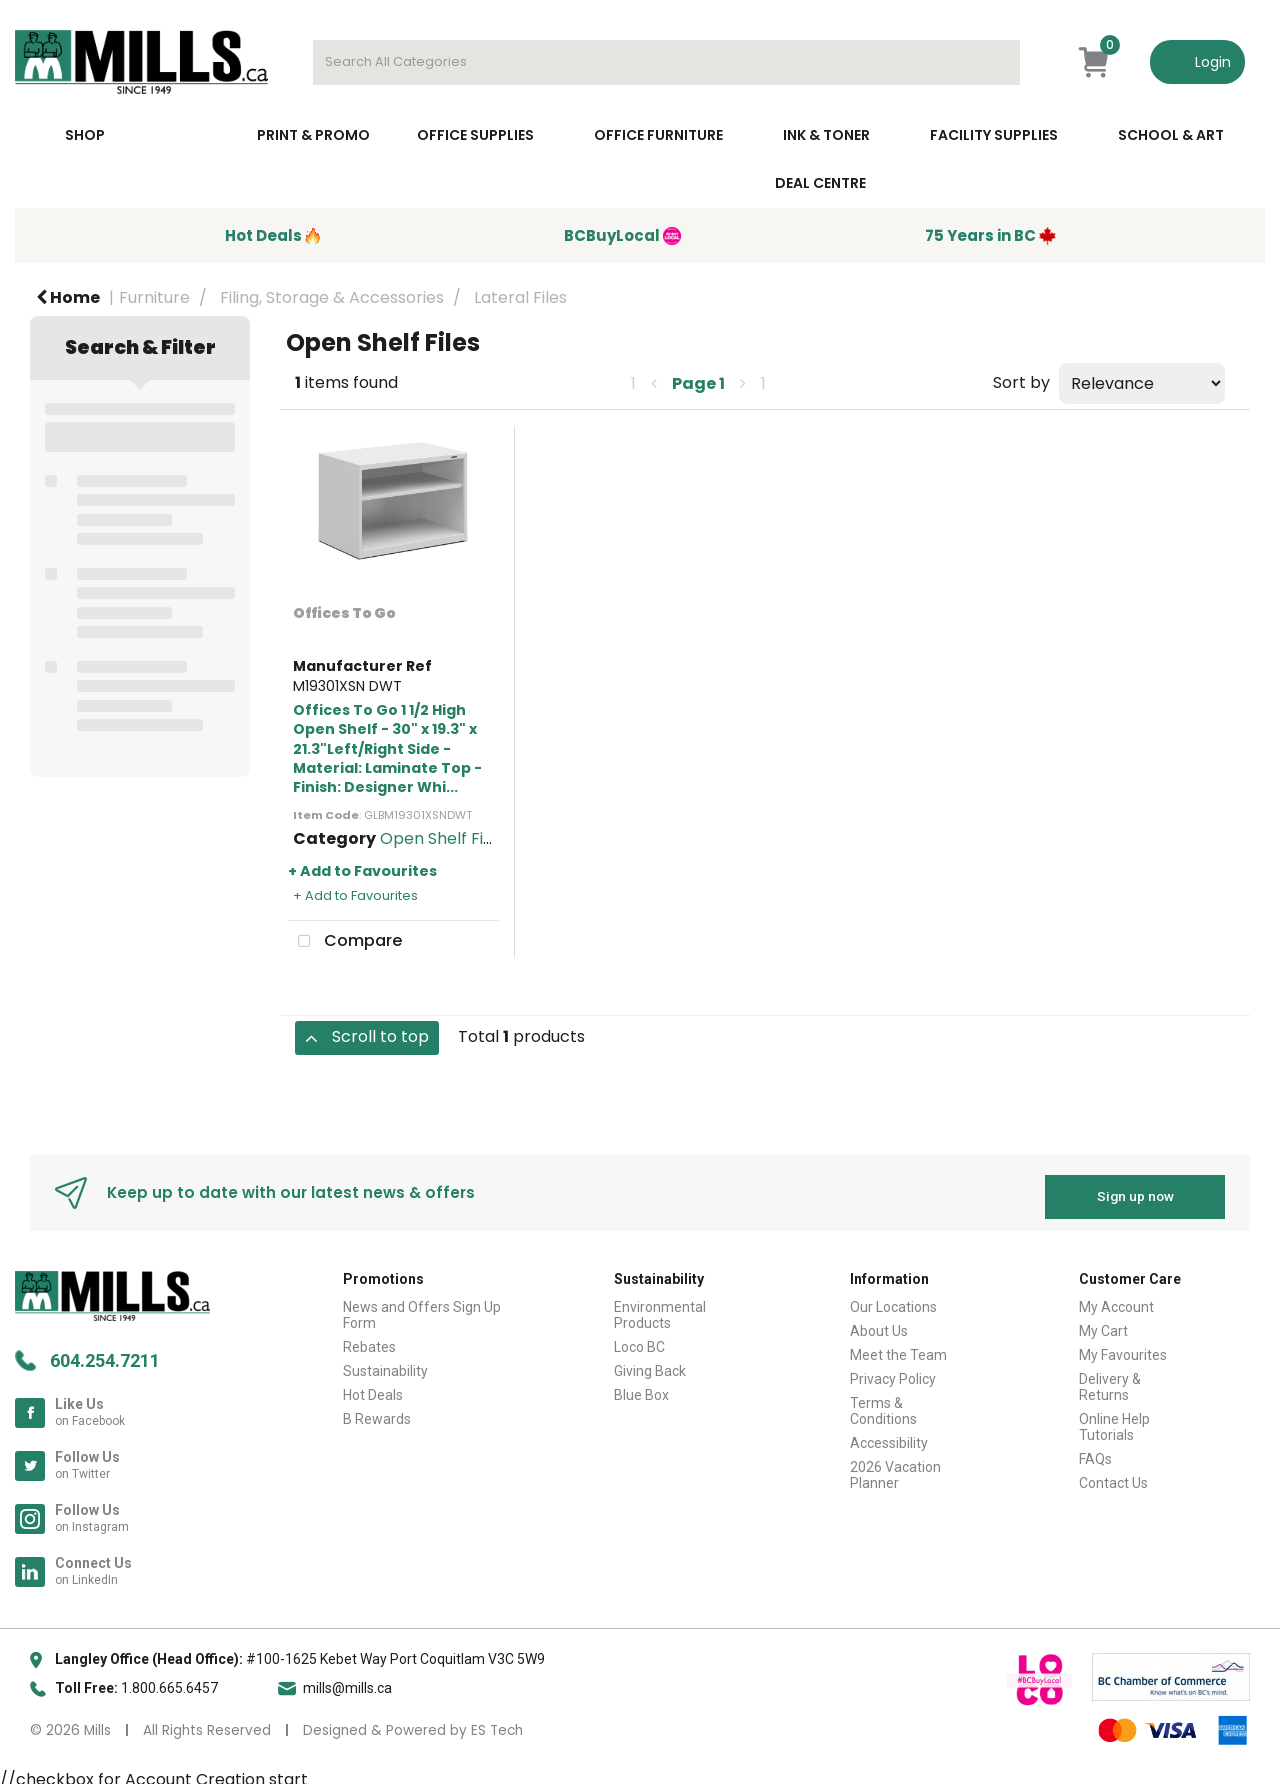  What do you see at coordinates (377, 1411) in the screenshot?
I see `B Rewards` at bounding box center [377, 1411].